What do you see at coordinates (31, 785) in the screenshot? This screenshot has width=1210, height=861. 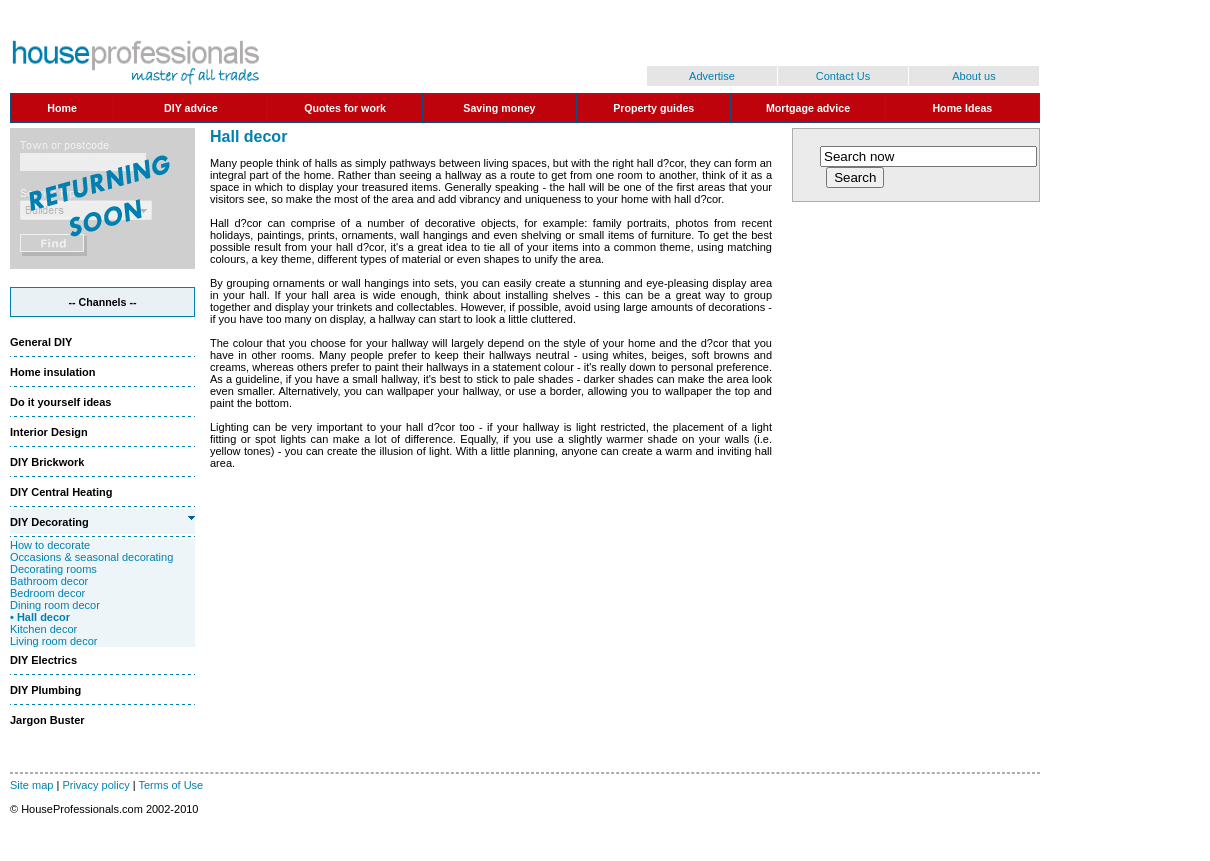 I see `Site map` at bounding box center [31, 785].